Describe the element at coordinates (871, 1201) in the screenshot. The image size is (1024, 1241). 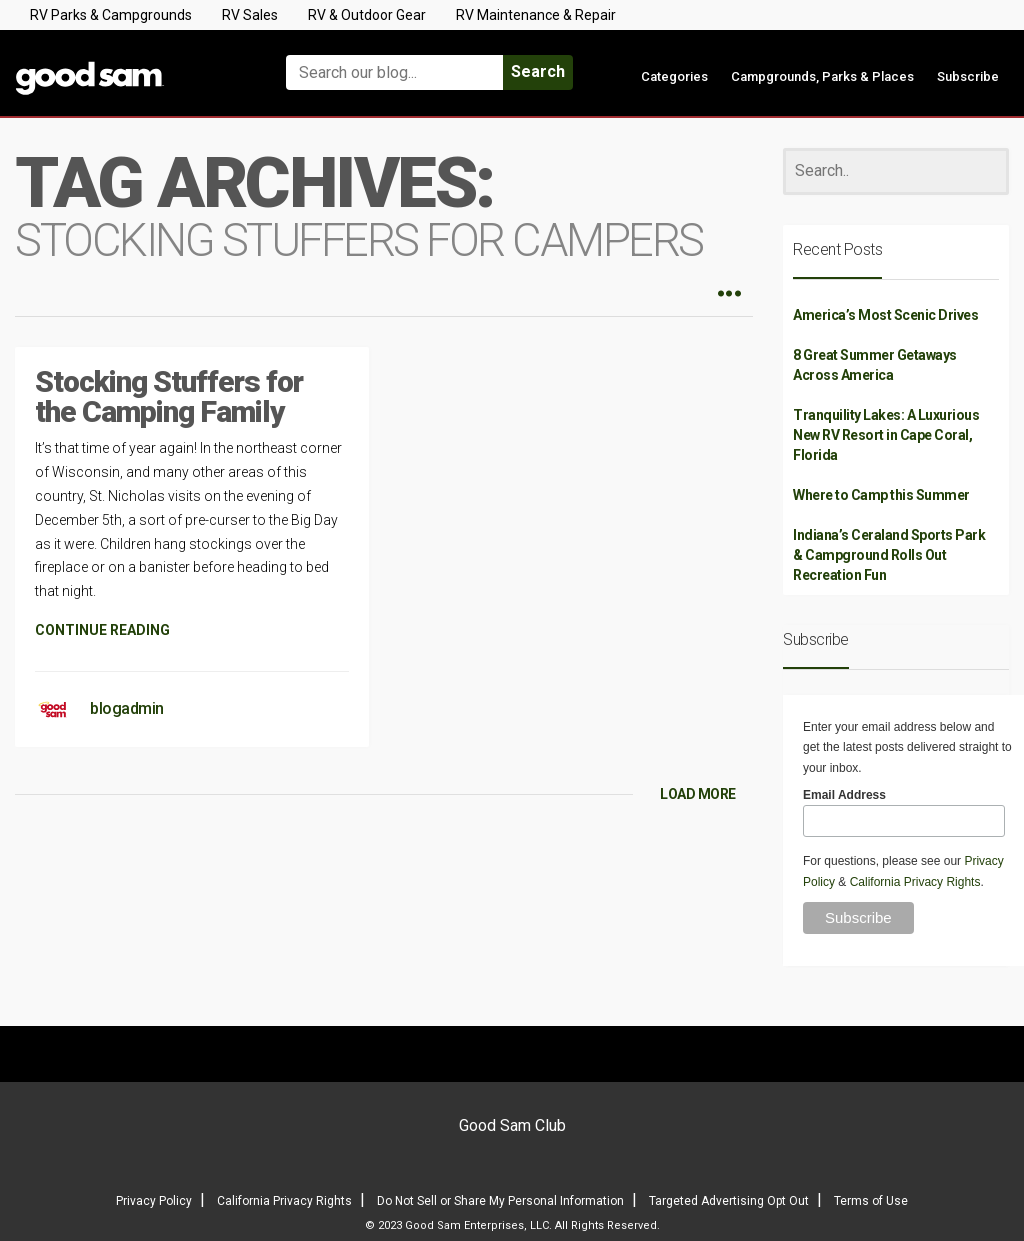
I see `Terms of Use` at that location.